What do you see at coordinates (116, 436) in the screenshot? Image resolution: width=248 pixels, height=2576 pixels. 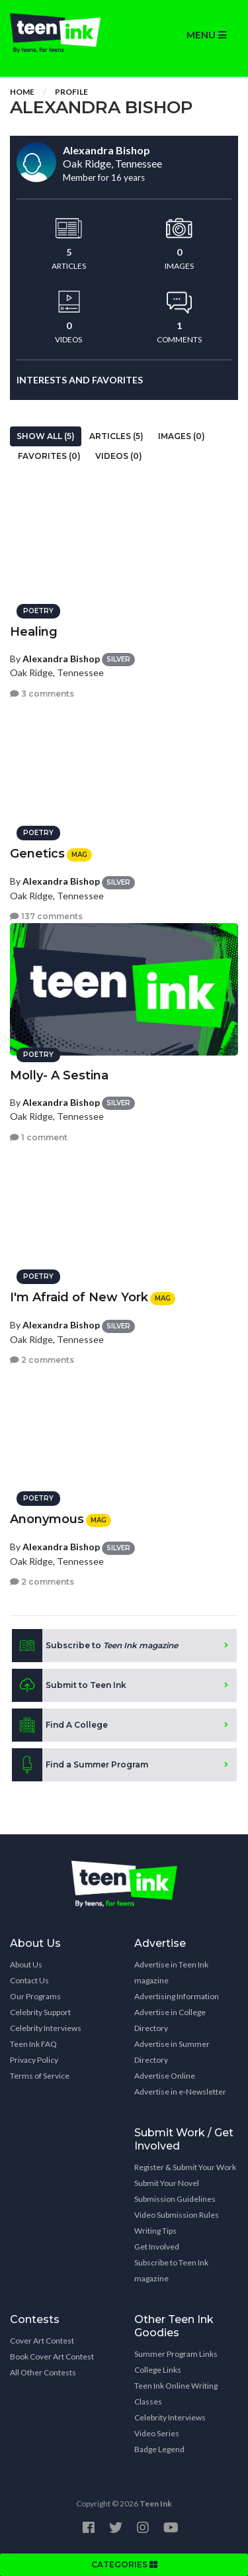 I see `Articles (5)` at bounding box center [116, 436].